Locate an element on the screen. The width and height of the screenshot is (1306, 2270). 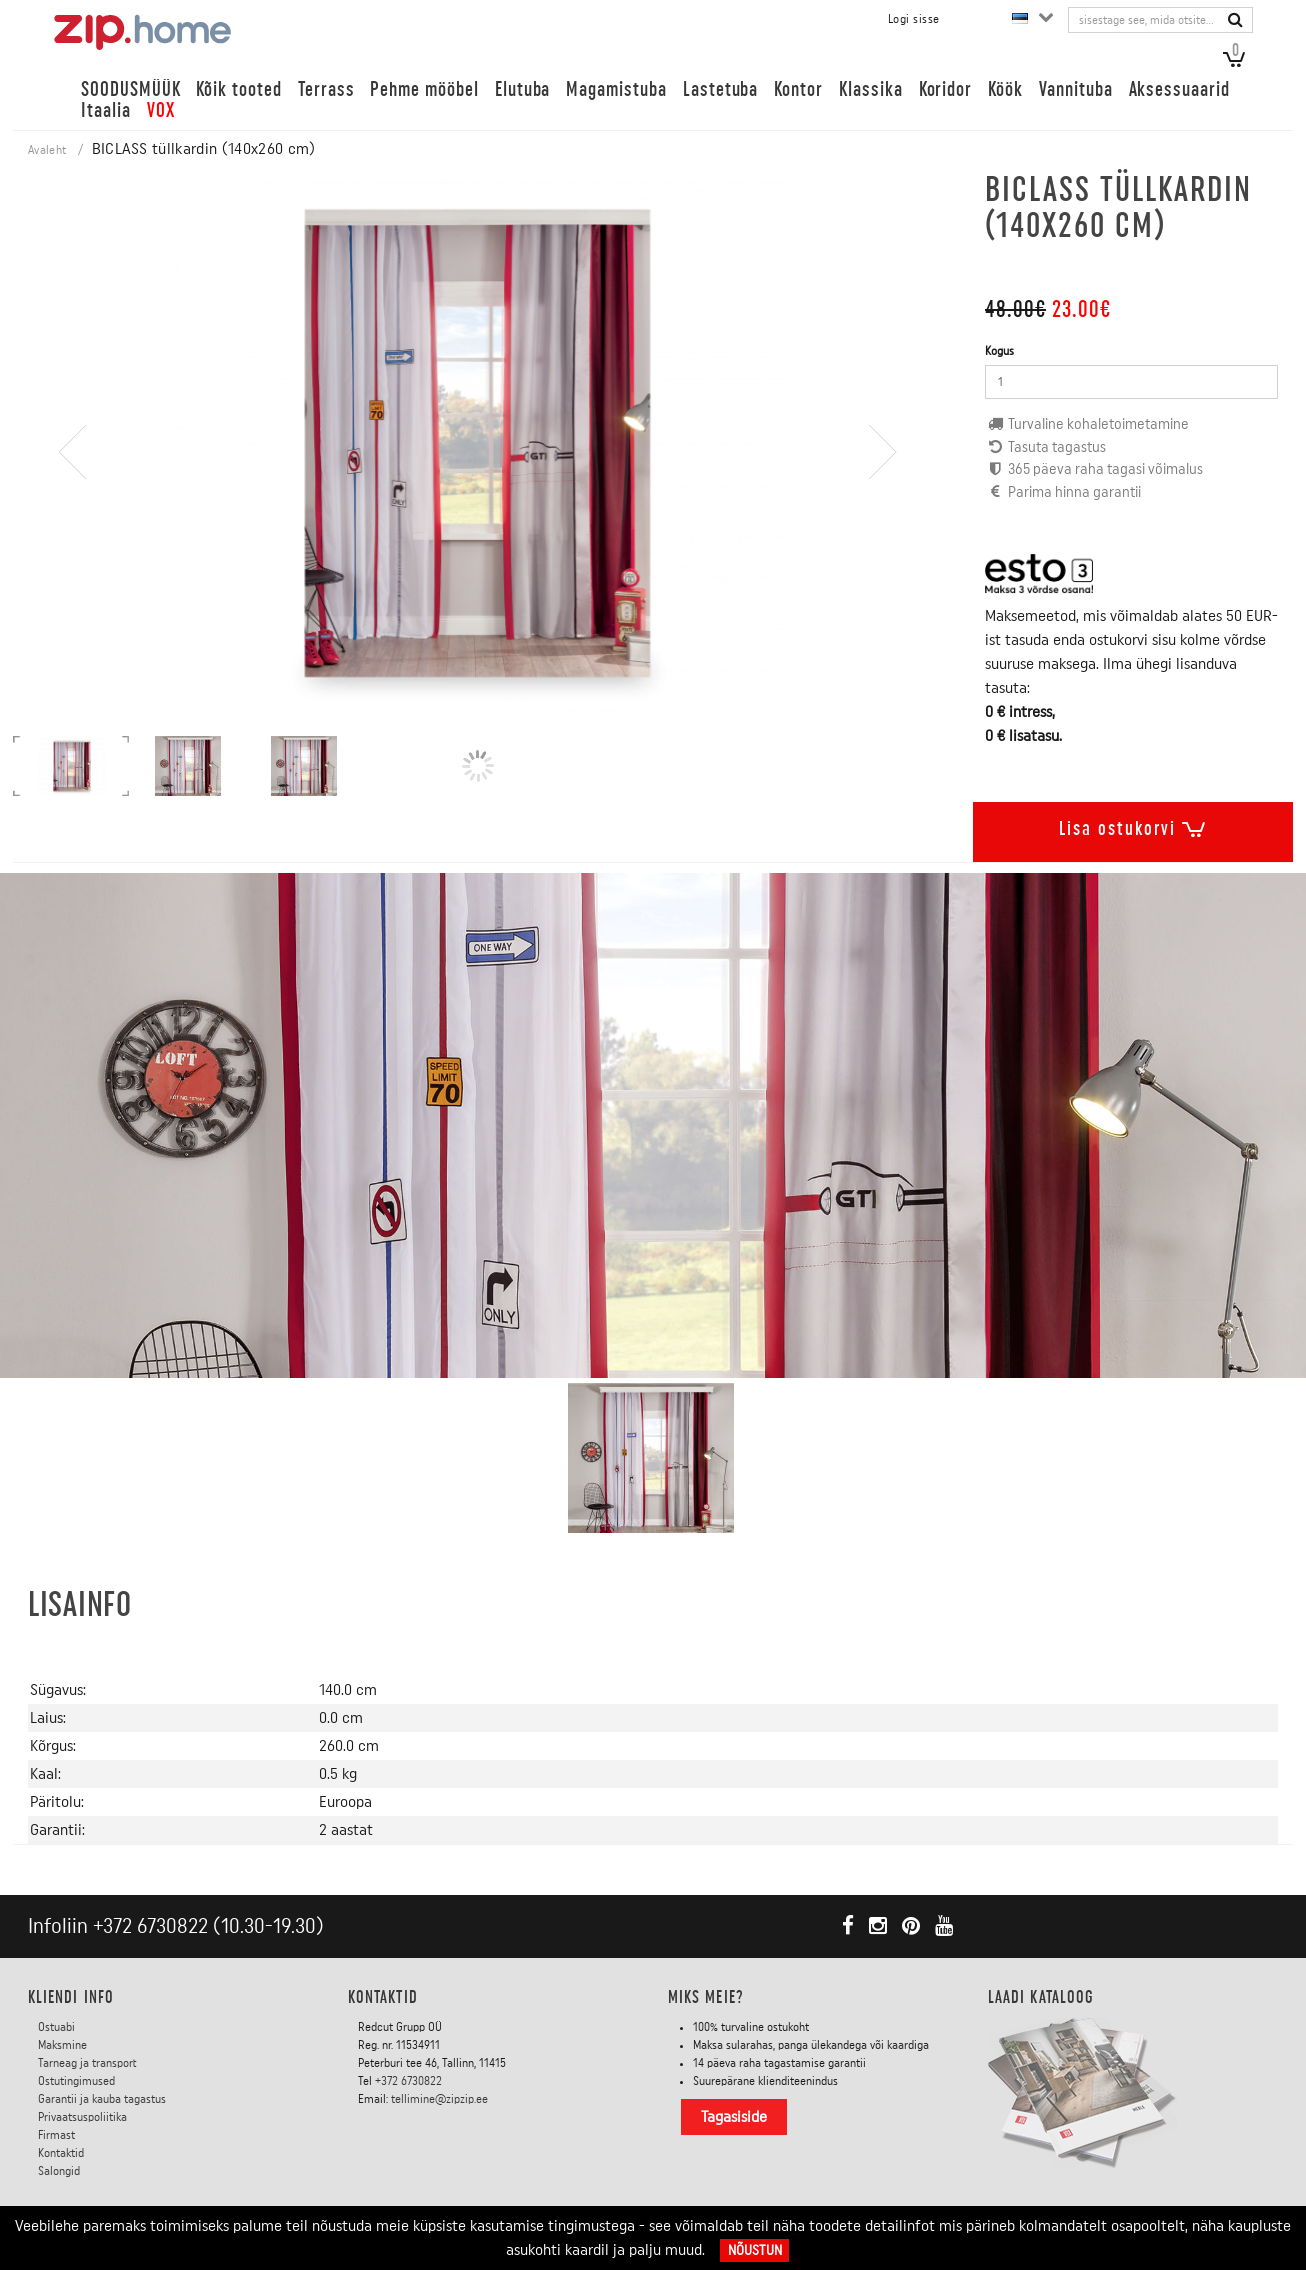
Köök is located at coordinates (1005, 89).